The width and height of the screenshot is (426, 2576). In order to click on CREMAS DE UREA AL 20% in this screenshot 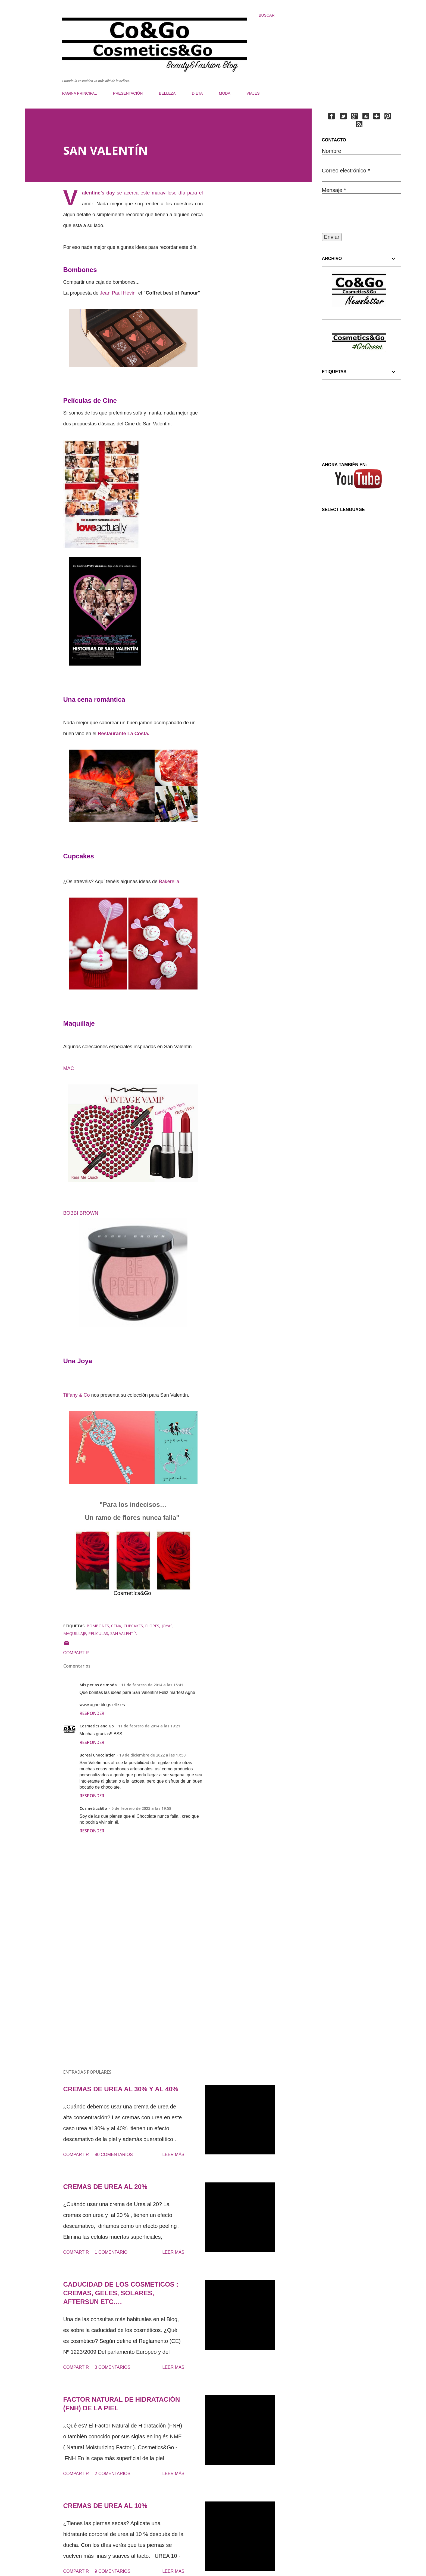, I will do `click(105, 2186)`.